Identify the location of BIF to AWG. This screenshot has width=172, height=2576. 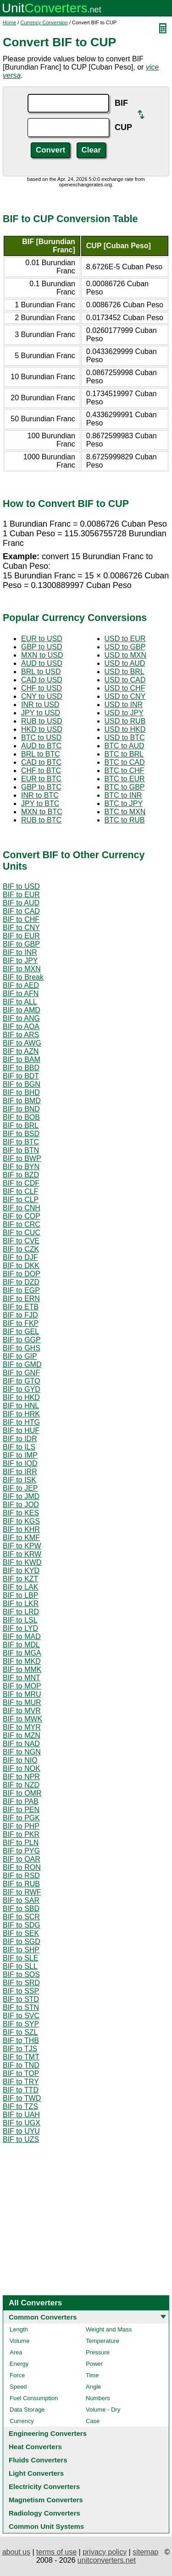
(22, 1043).